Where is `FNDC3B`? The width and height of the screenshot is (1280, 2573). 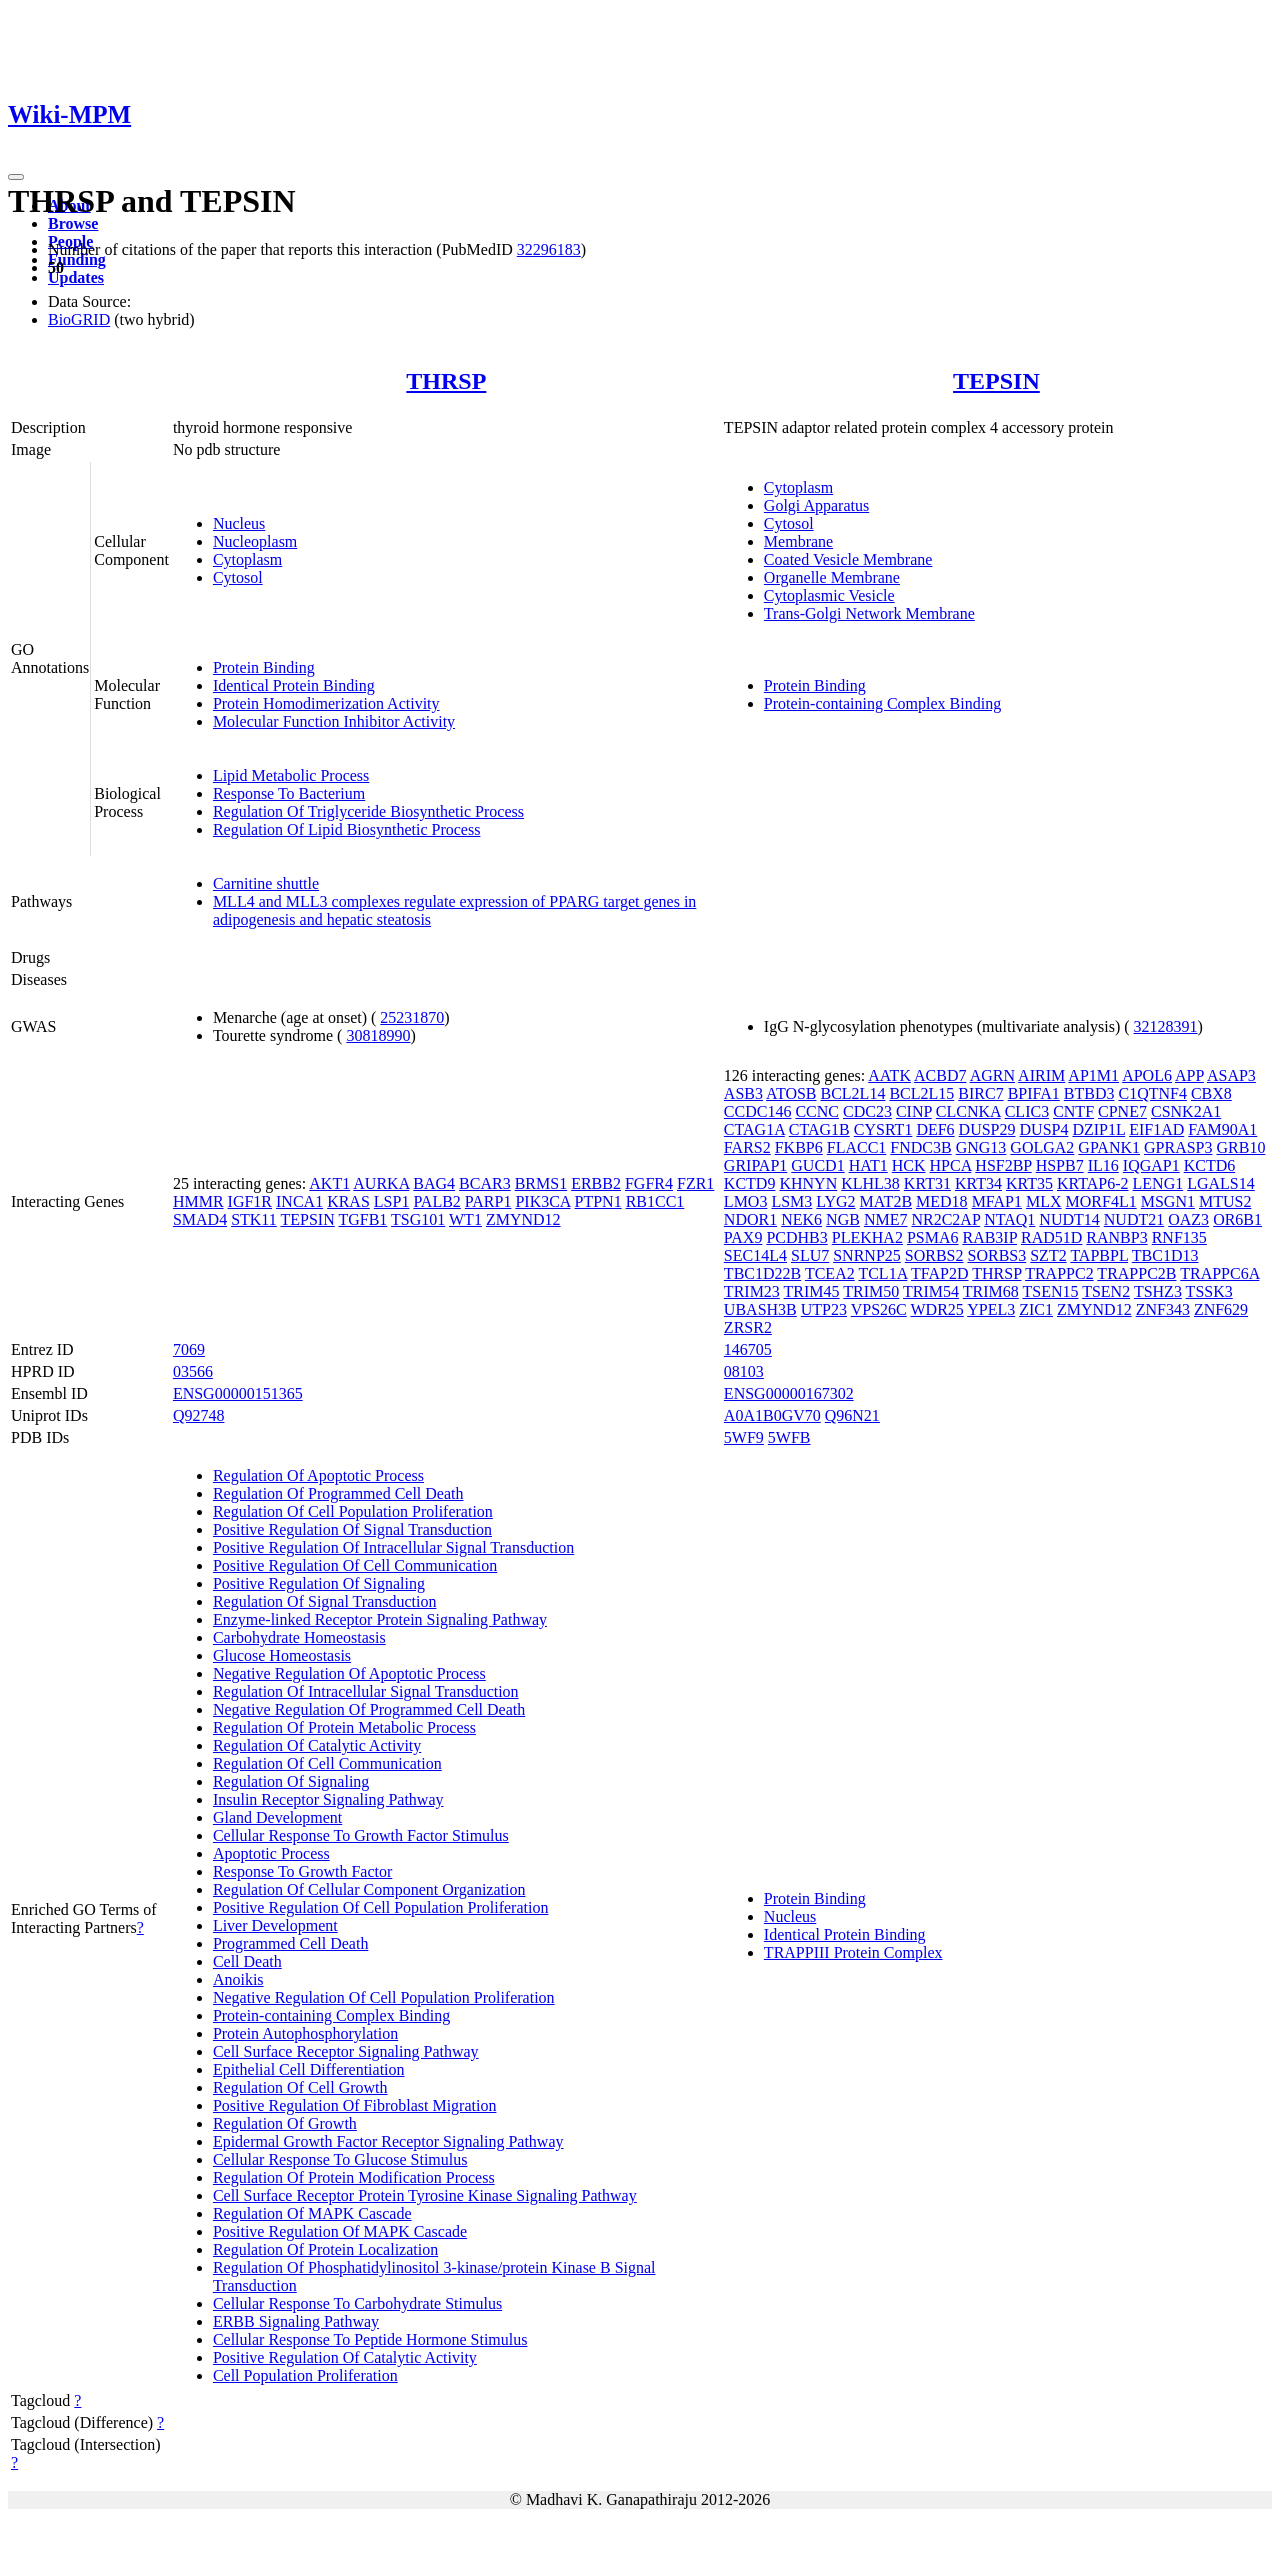 FNDC3B is located at coordinates (920, 1147).